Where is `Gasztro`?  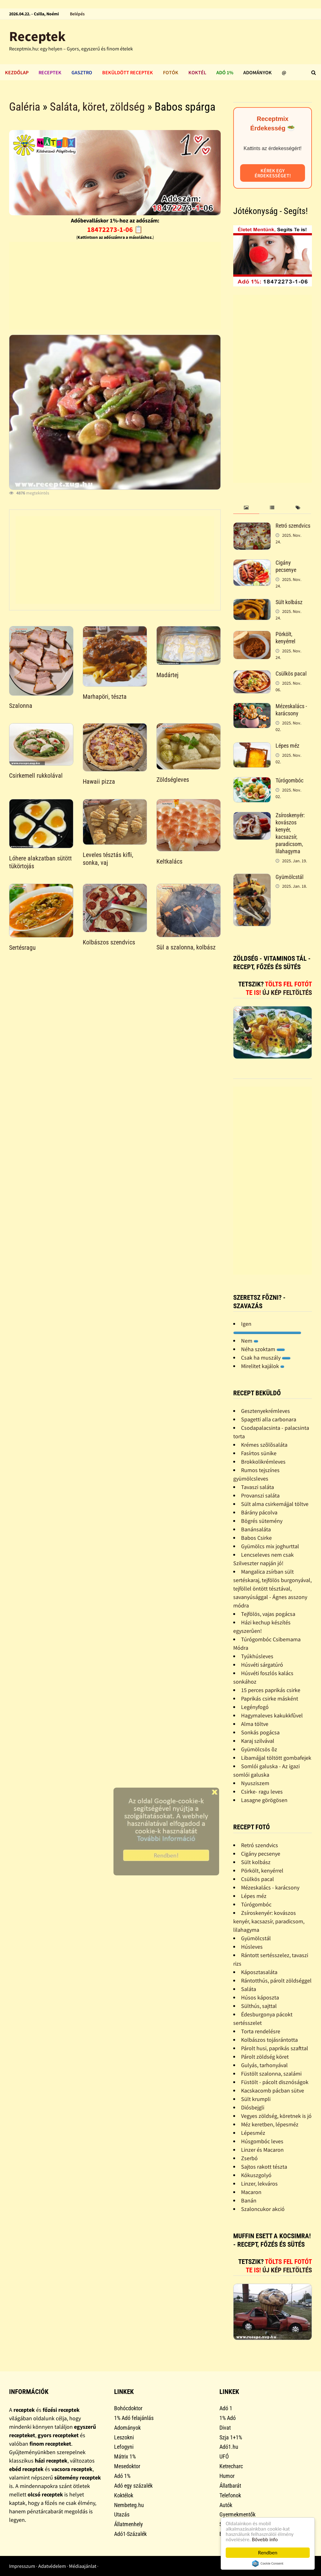 Gasztro is located at coordinates (81, 72).